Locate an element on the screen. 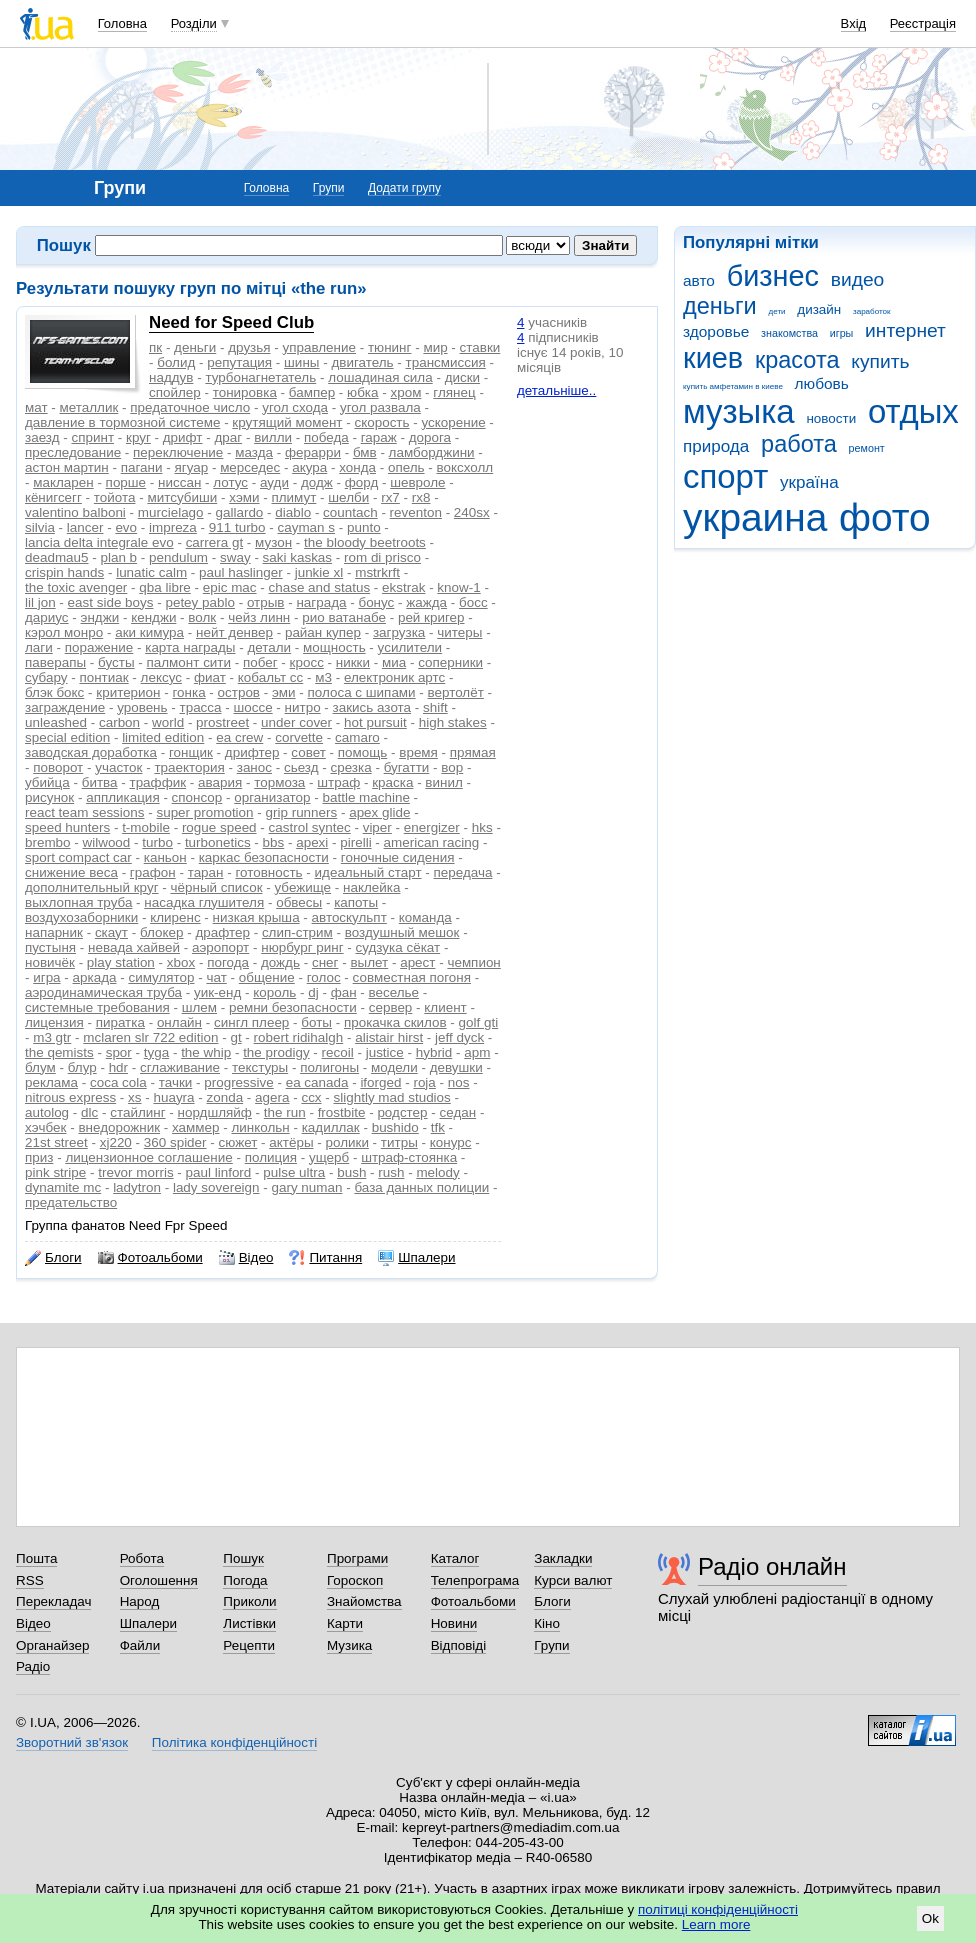 The width and height of the screenshot is (976, 1943). бусты is located at coordinates (116, 662).